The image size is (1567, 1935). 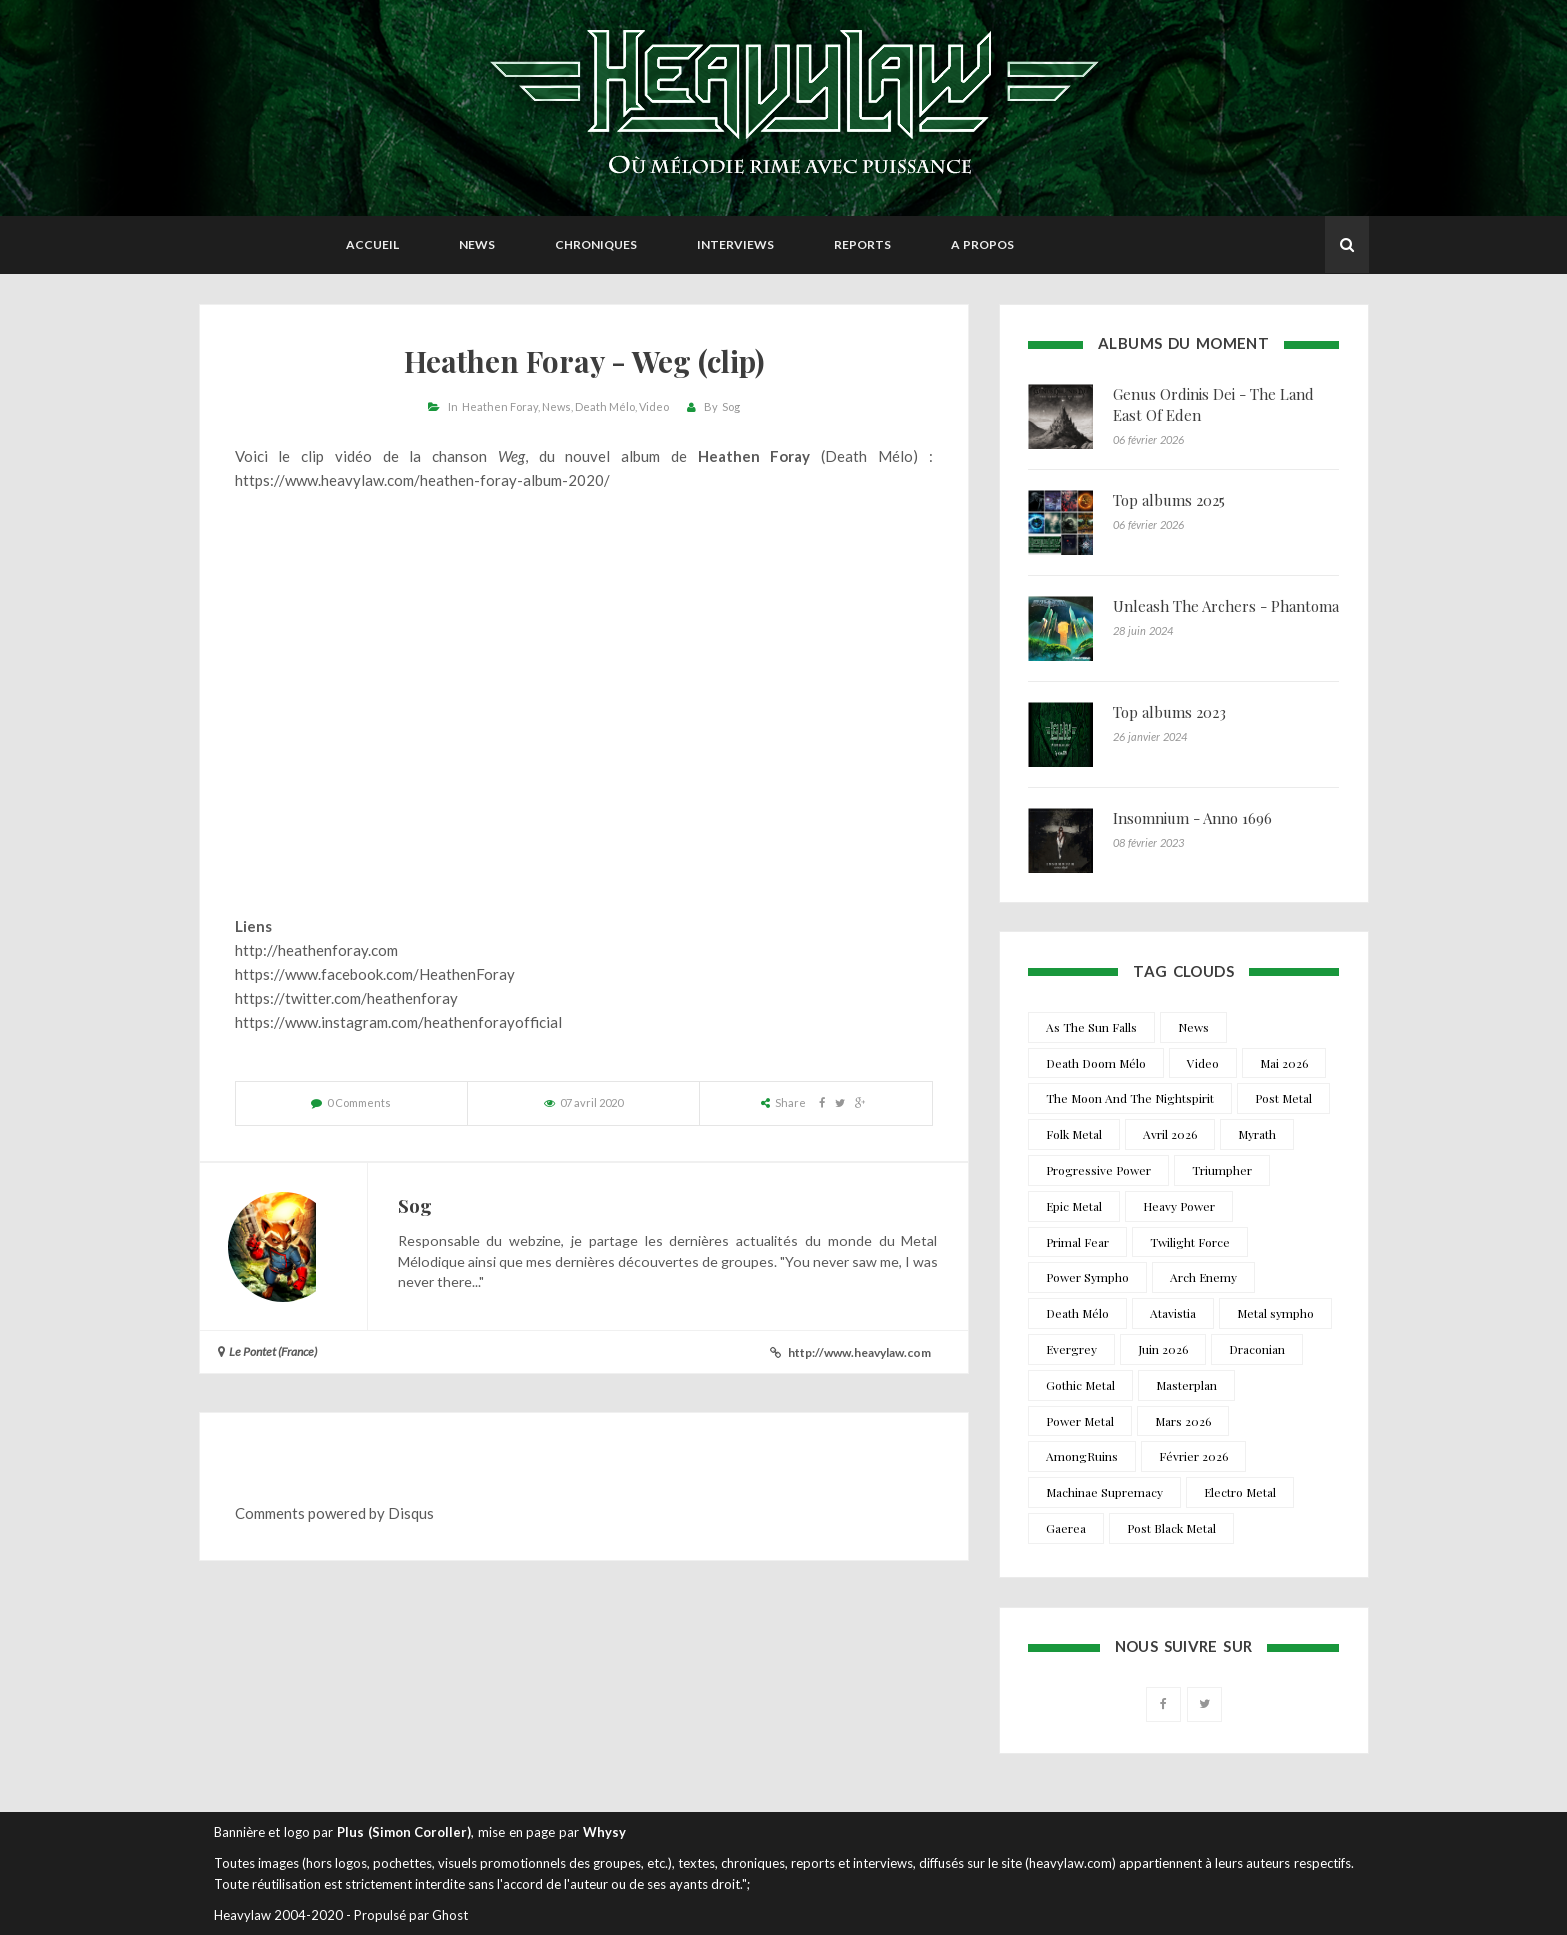 What do you see at coordinates (1183, 1421) in the screenshot?
I see `Mars 2026` at bounding box center [1183, 1421].